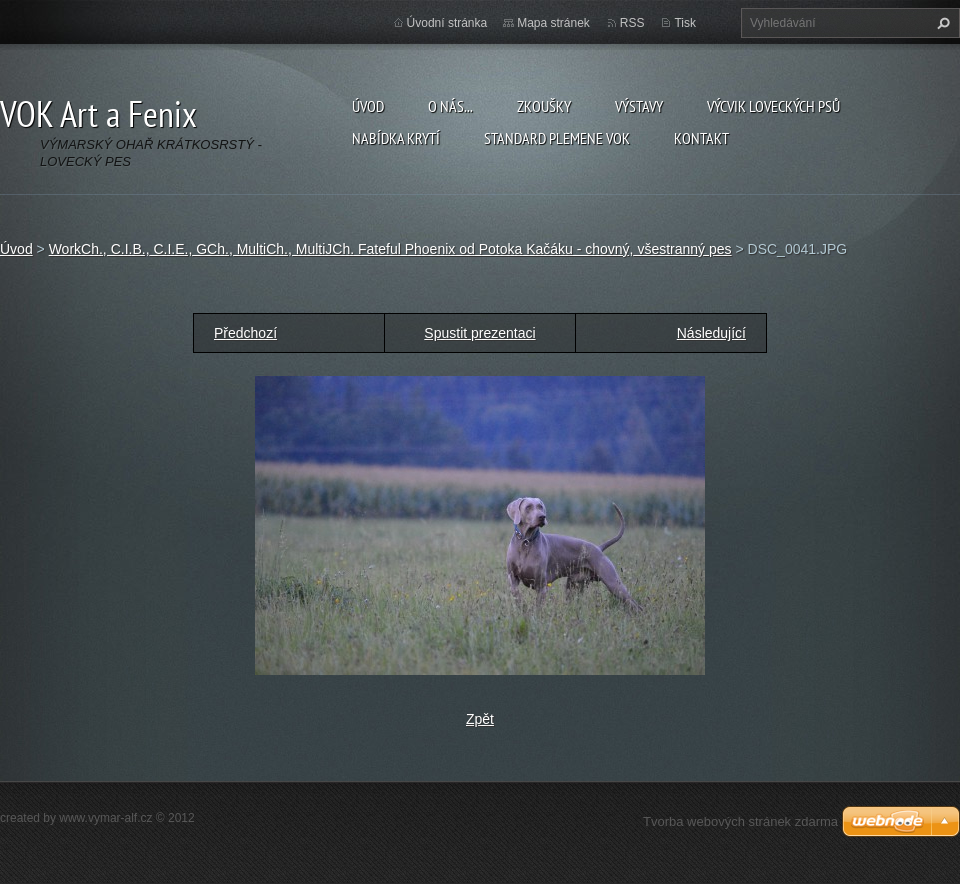 This screenshot has width=960, height=884. What do you see at coordinates (701, 138) in the screenshot?
I see `Kontakt` at bounding box center [701, 138].